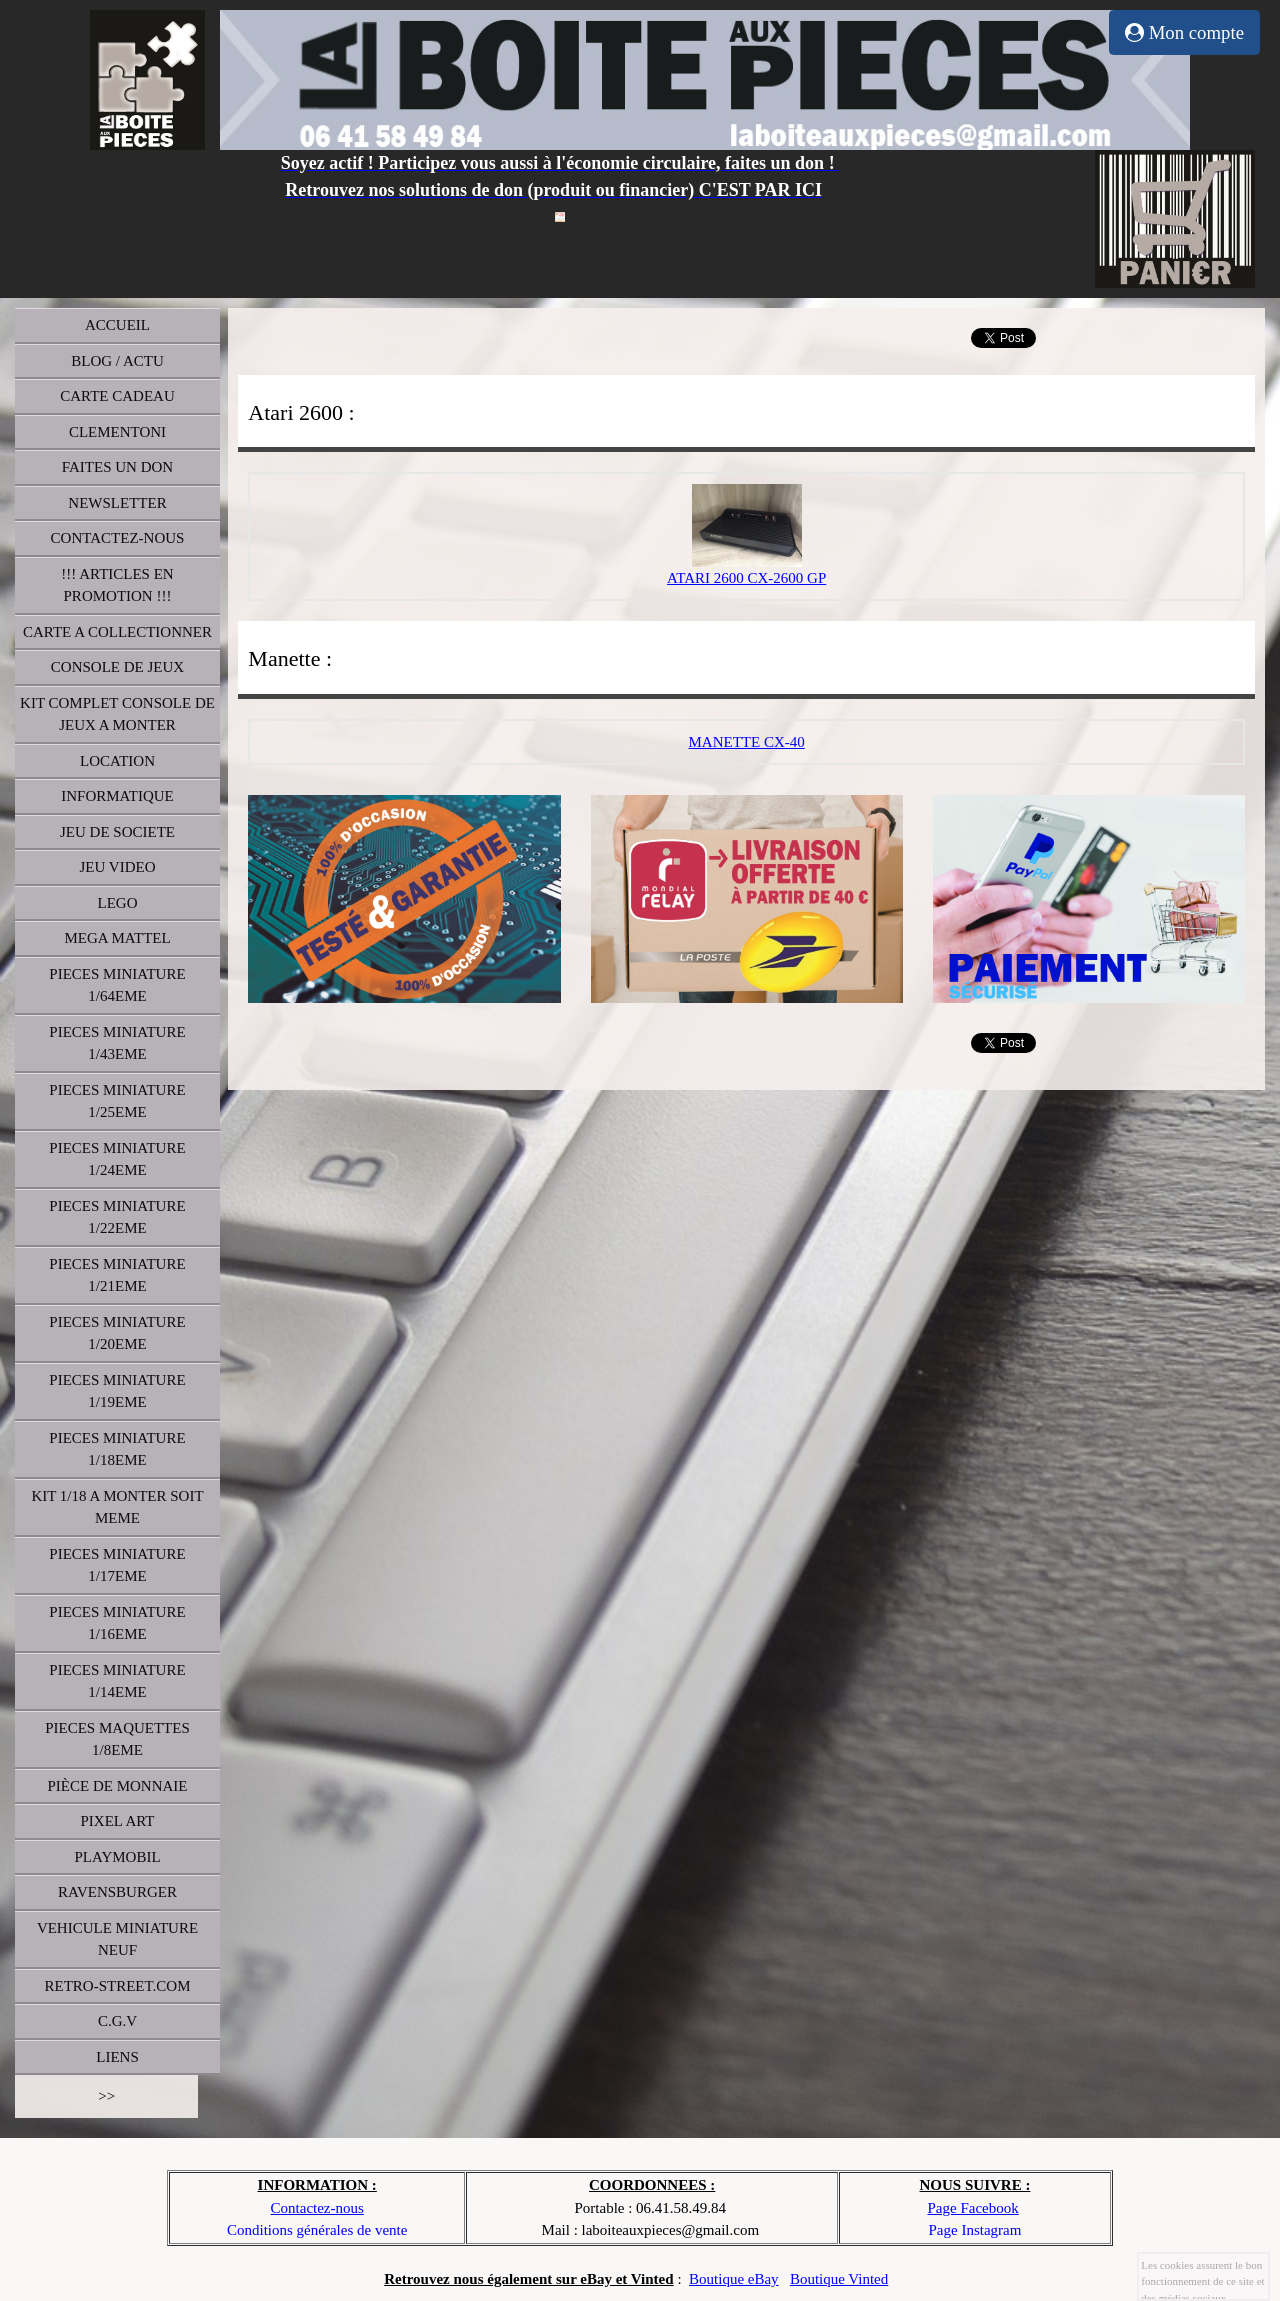 The height and width of the screenshot is (2301, 1280). I want to click on PIECES MINIATURE 1/16EME, so click(117, 1623).